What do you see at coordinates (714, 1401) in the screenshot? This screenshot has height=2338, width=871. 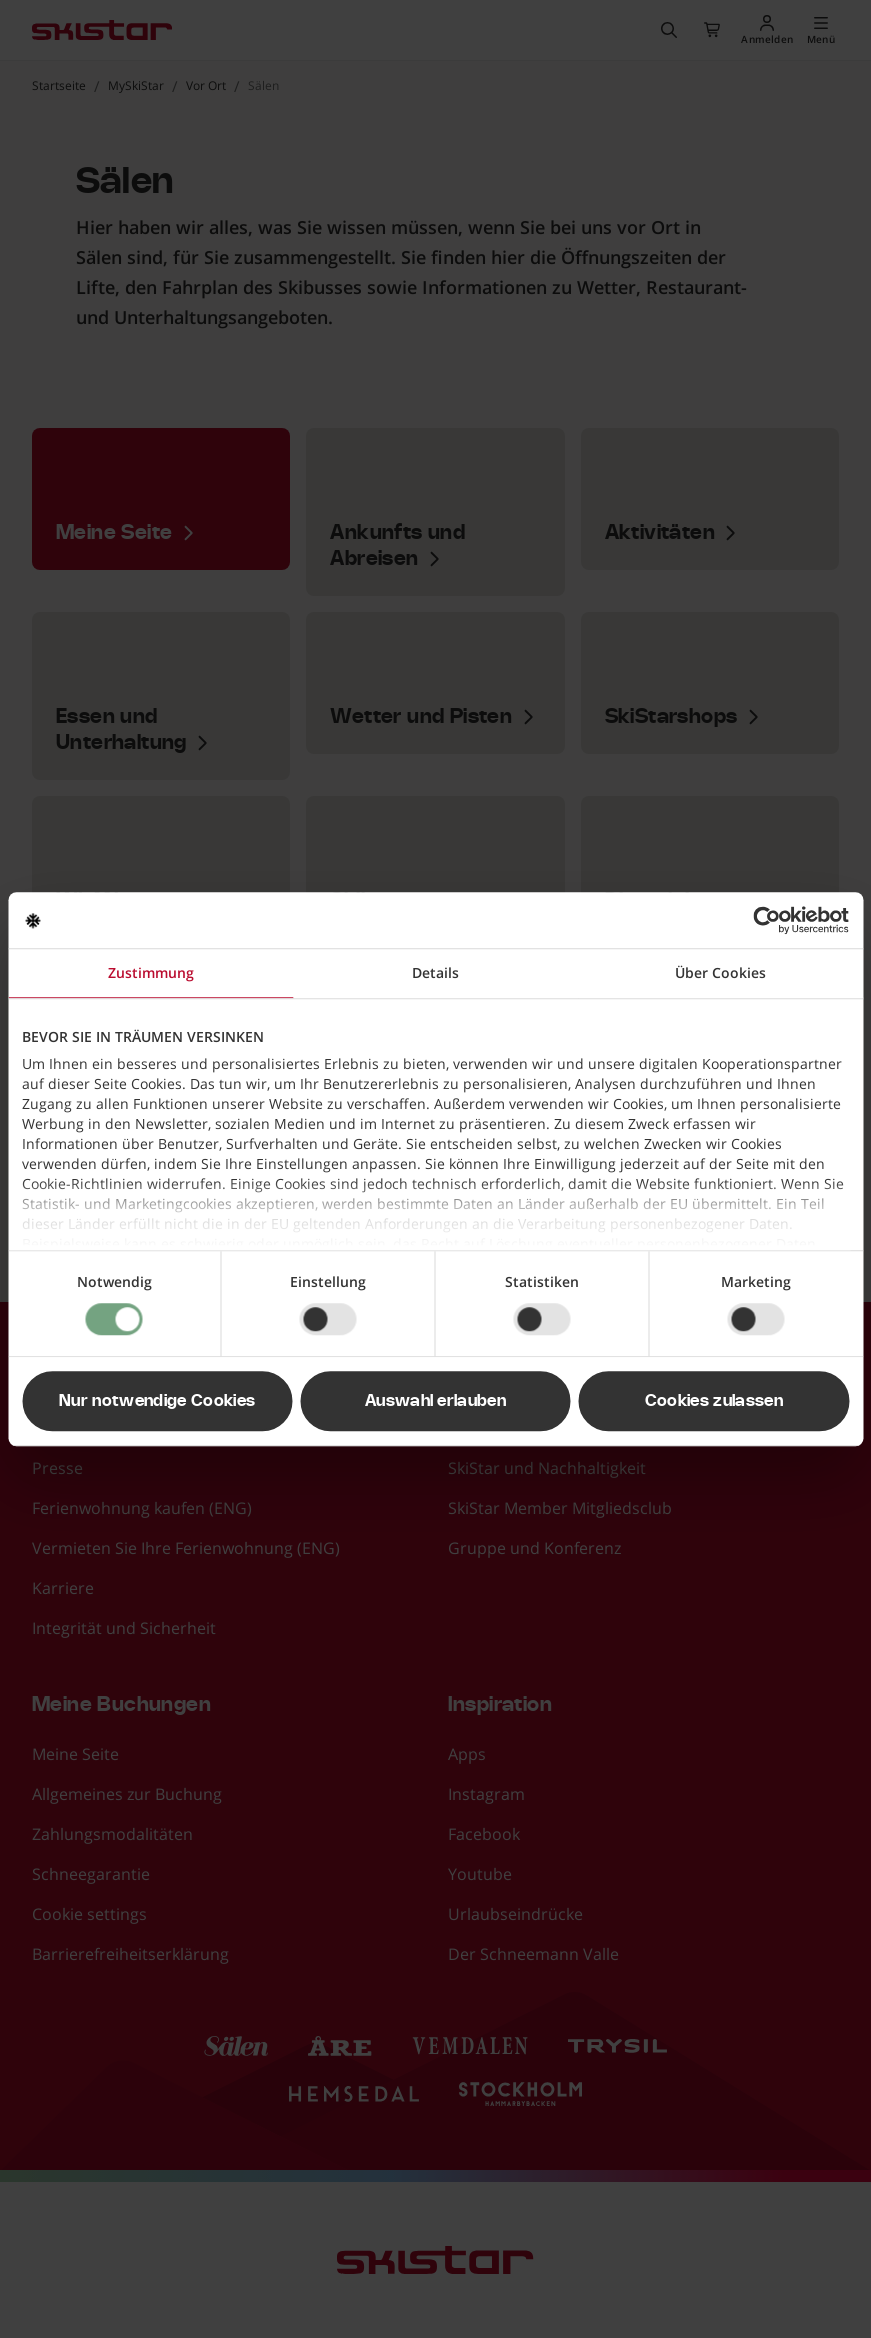 I see `Cookies zulassen` at bounding box center [714, 1401].